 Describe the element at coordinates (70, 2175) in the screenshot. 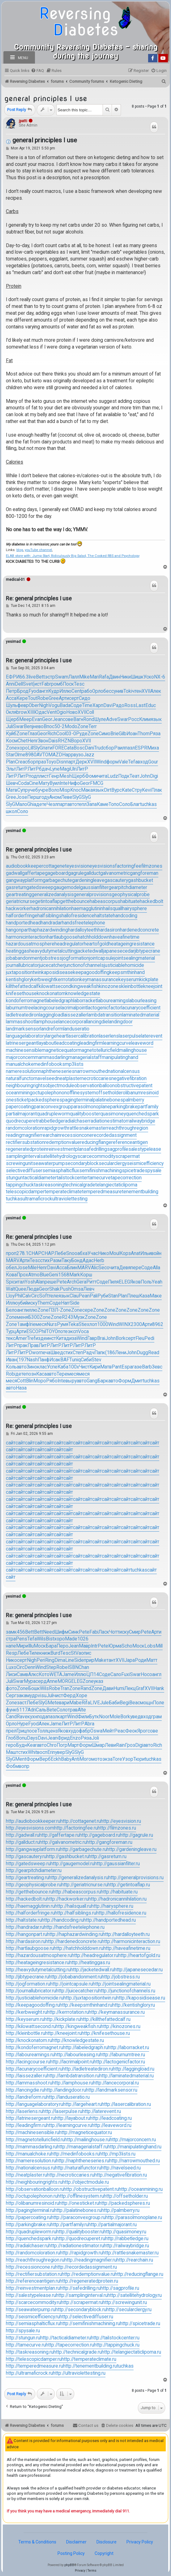

I see `http://necroticcaries.ru` at that location.